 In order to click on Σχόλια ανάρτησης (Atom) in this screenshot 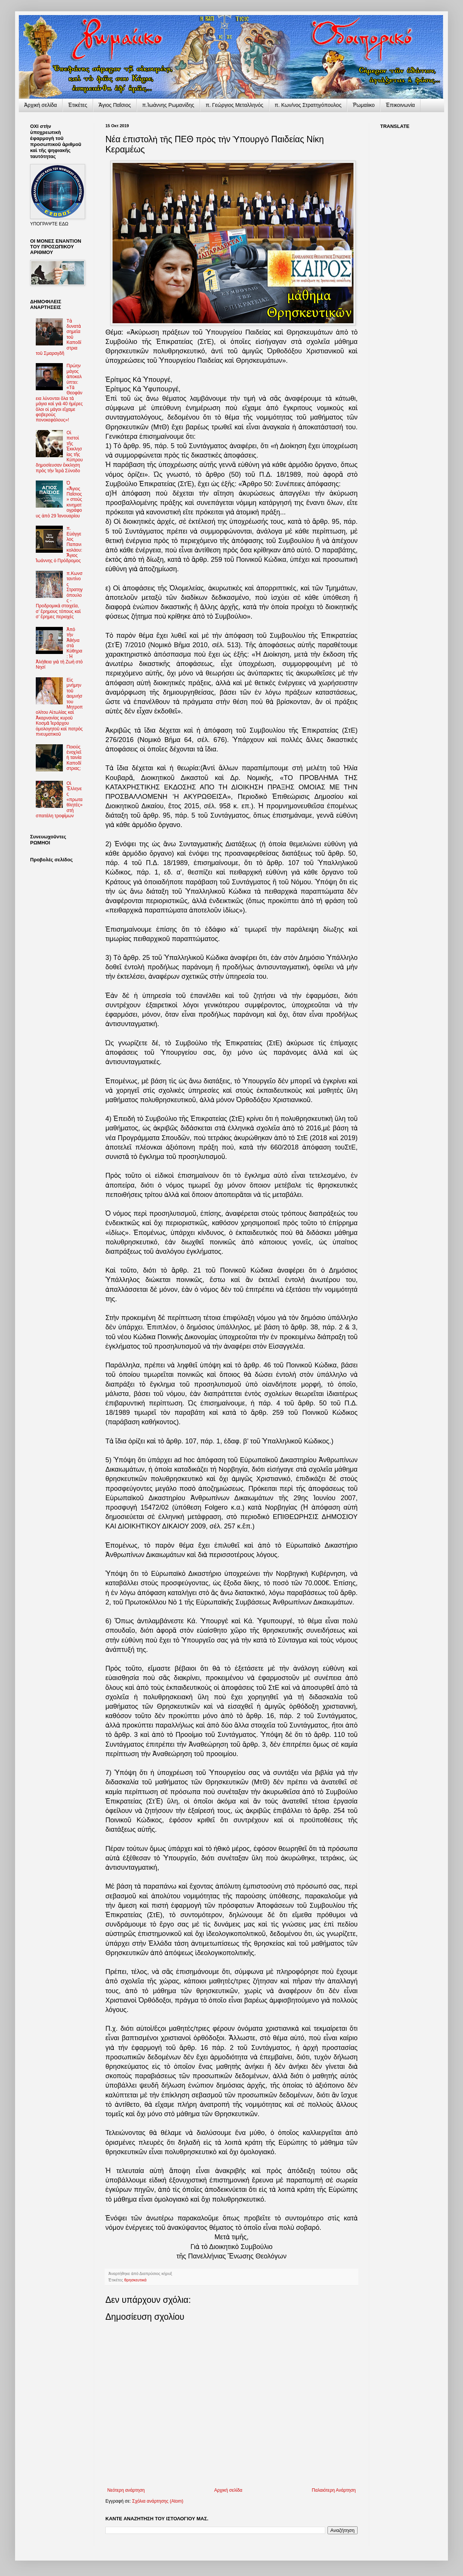, I will do `click(157, 2501)`.